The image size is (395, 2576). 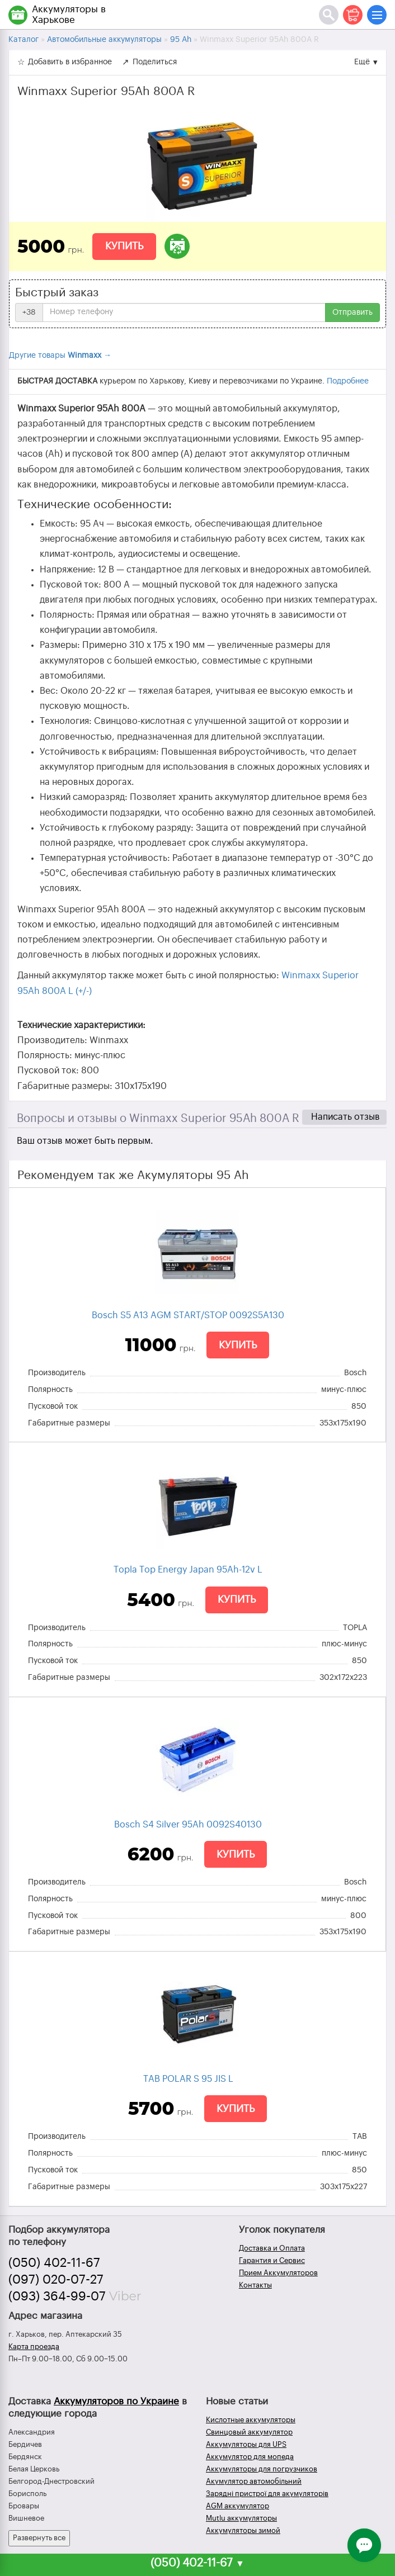 I want to click on Гарантия и Сервис, so click(x=272, y=2260).